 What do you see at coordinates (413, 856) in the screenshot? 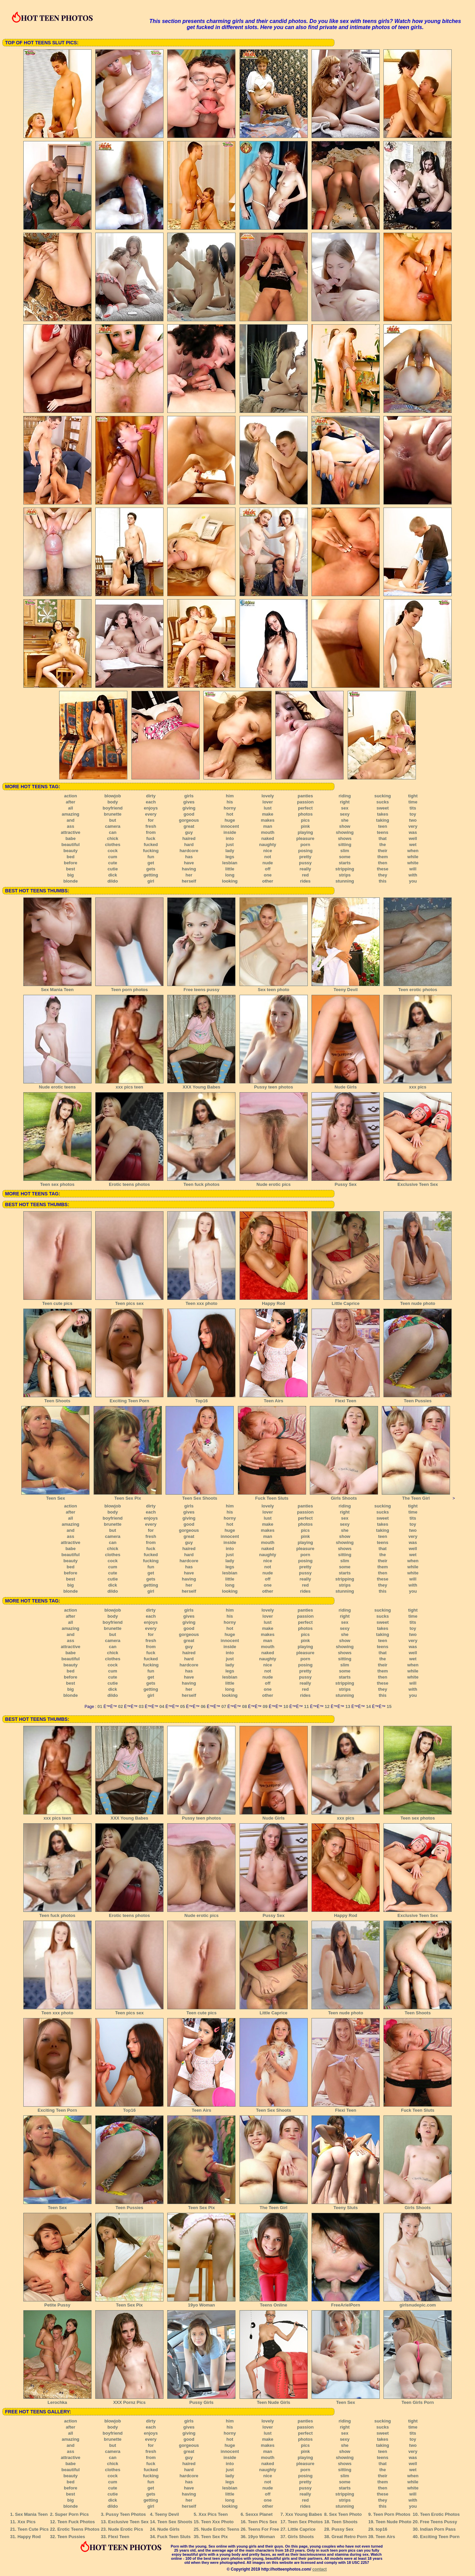
I see `while` at bounding box center [413, 856].